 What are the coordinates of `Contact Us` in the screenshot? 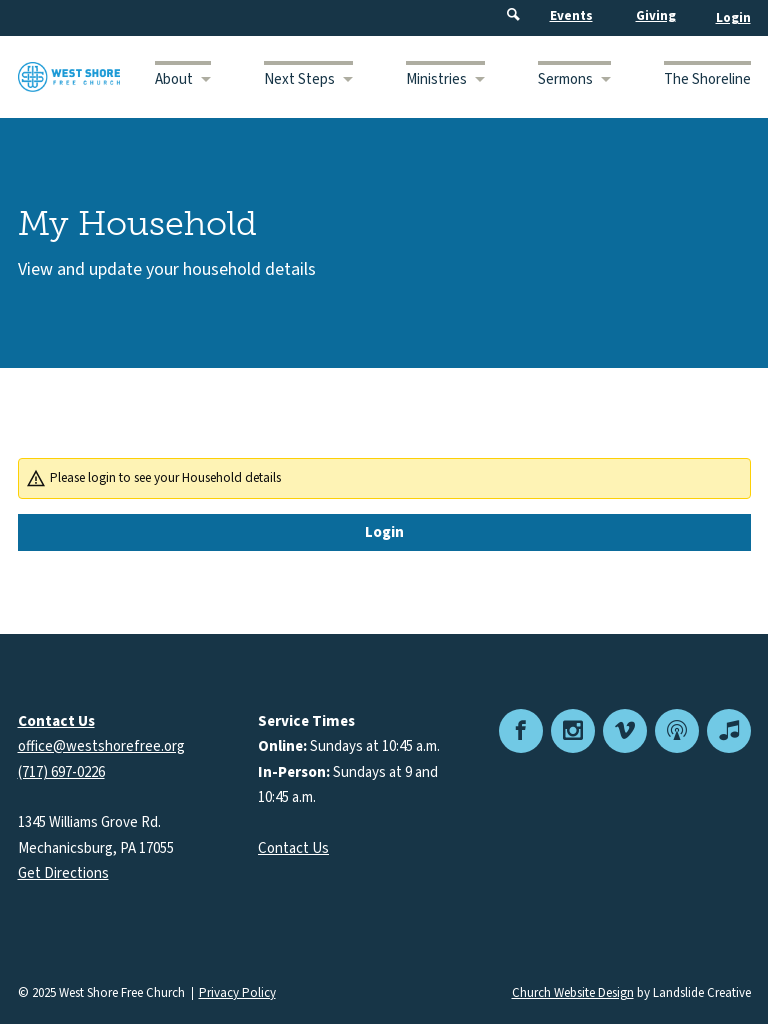 It's located at (293, 848).